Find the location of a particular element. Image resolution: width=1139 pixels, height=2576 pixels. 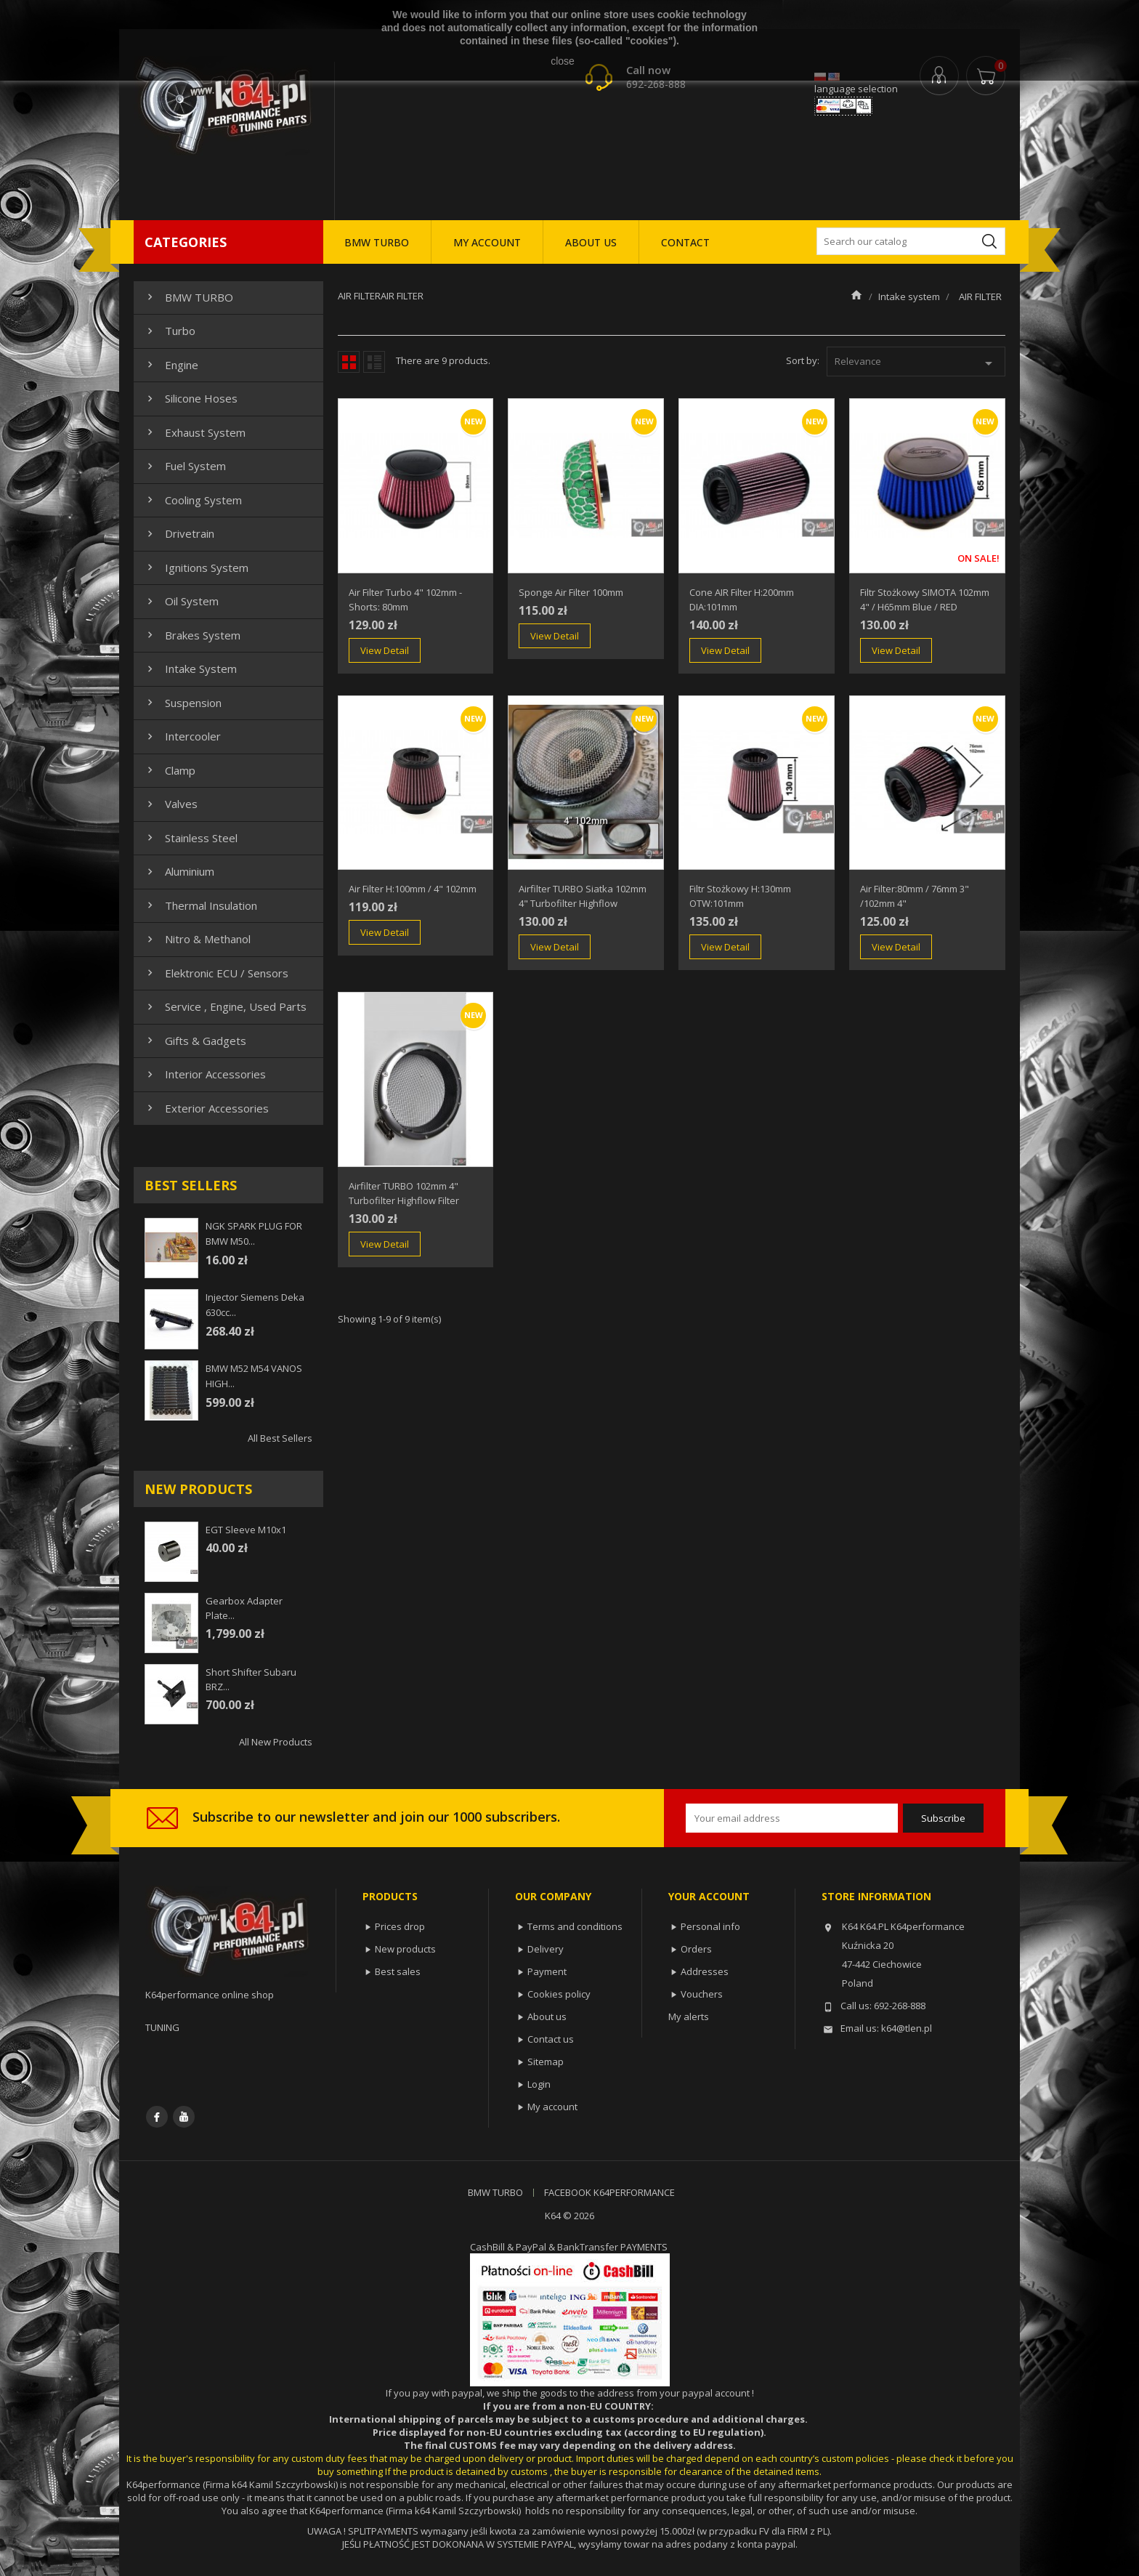

Drivetrain is located at coordinates (179, 533).